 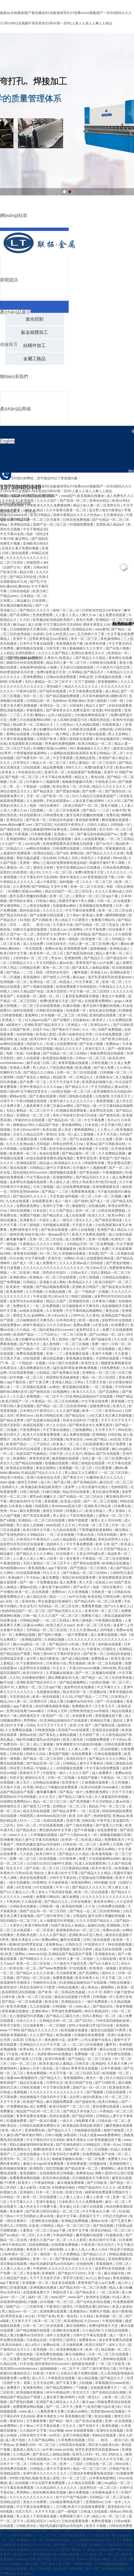 I want to click on 欧美日韩国产精品, so click(x=27, y=1439).